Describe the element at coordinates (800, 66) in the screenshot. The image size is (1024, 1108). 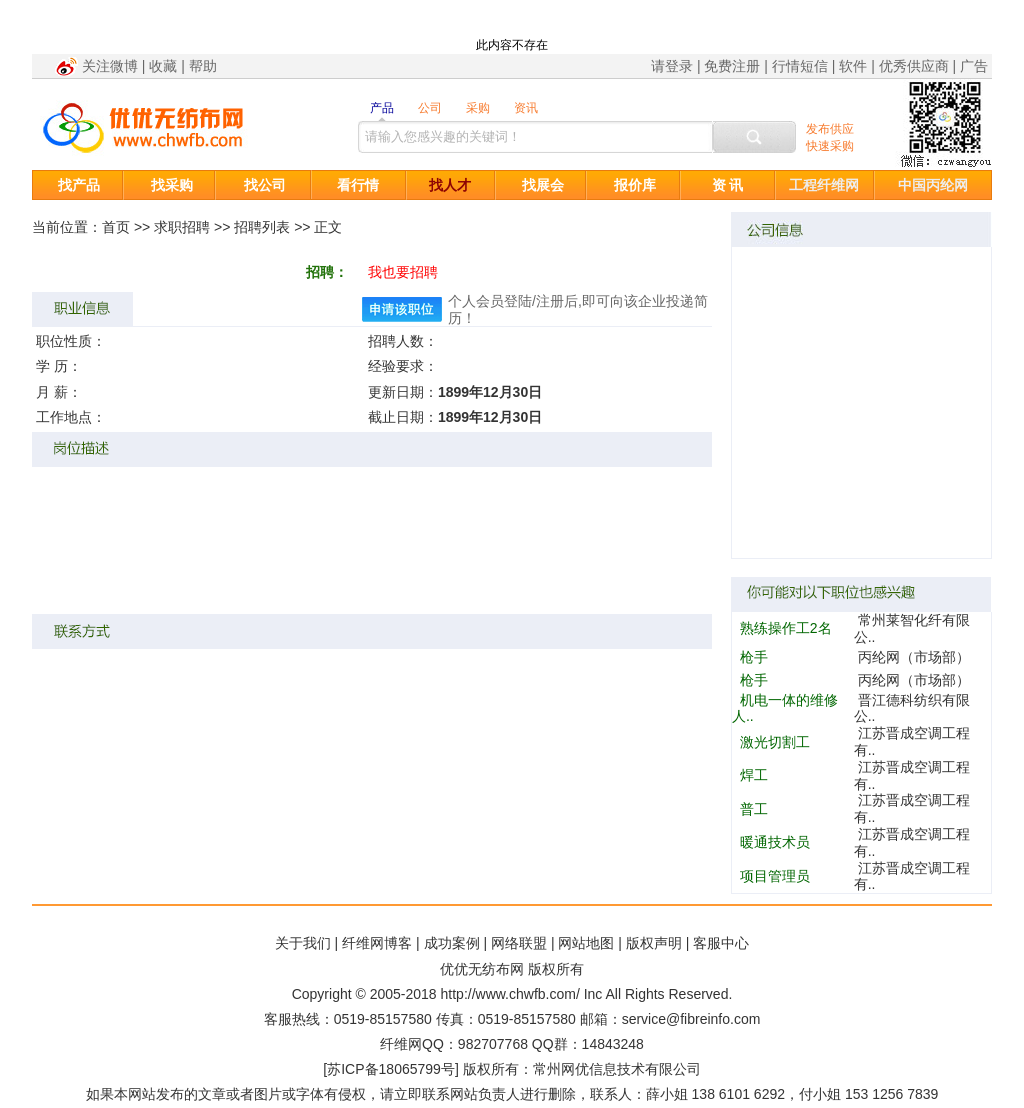
I see `行情短信` at that location.